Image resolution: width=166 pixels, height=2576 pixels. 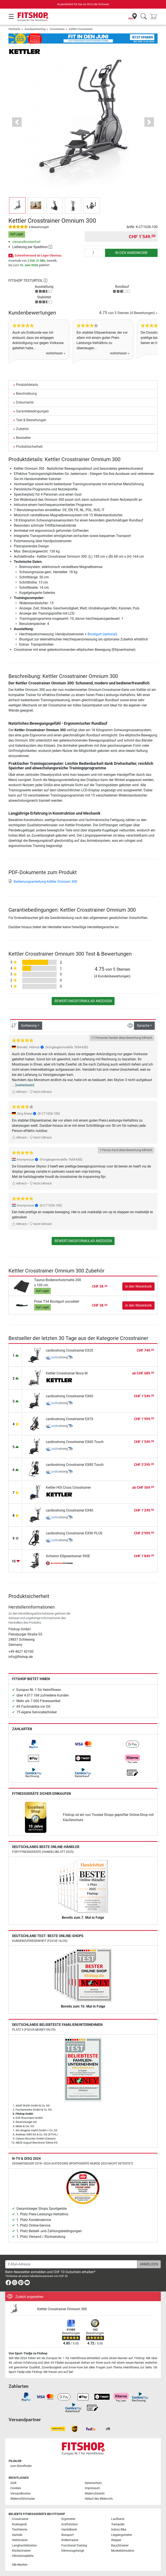 I want to click on Bestseller, so click(x=23, y=438).